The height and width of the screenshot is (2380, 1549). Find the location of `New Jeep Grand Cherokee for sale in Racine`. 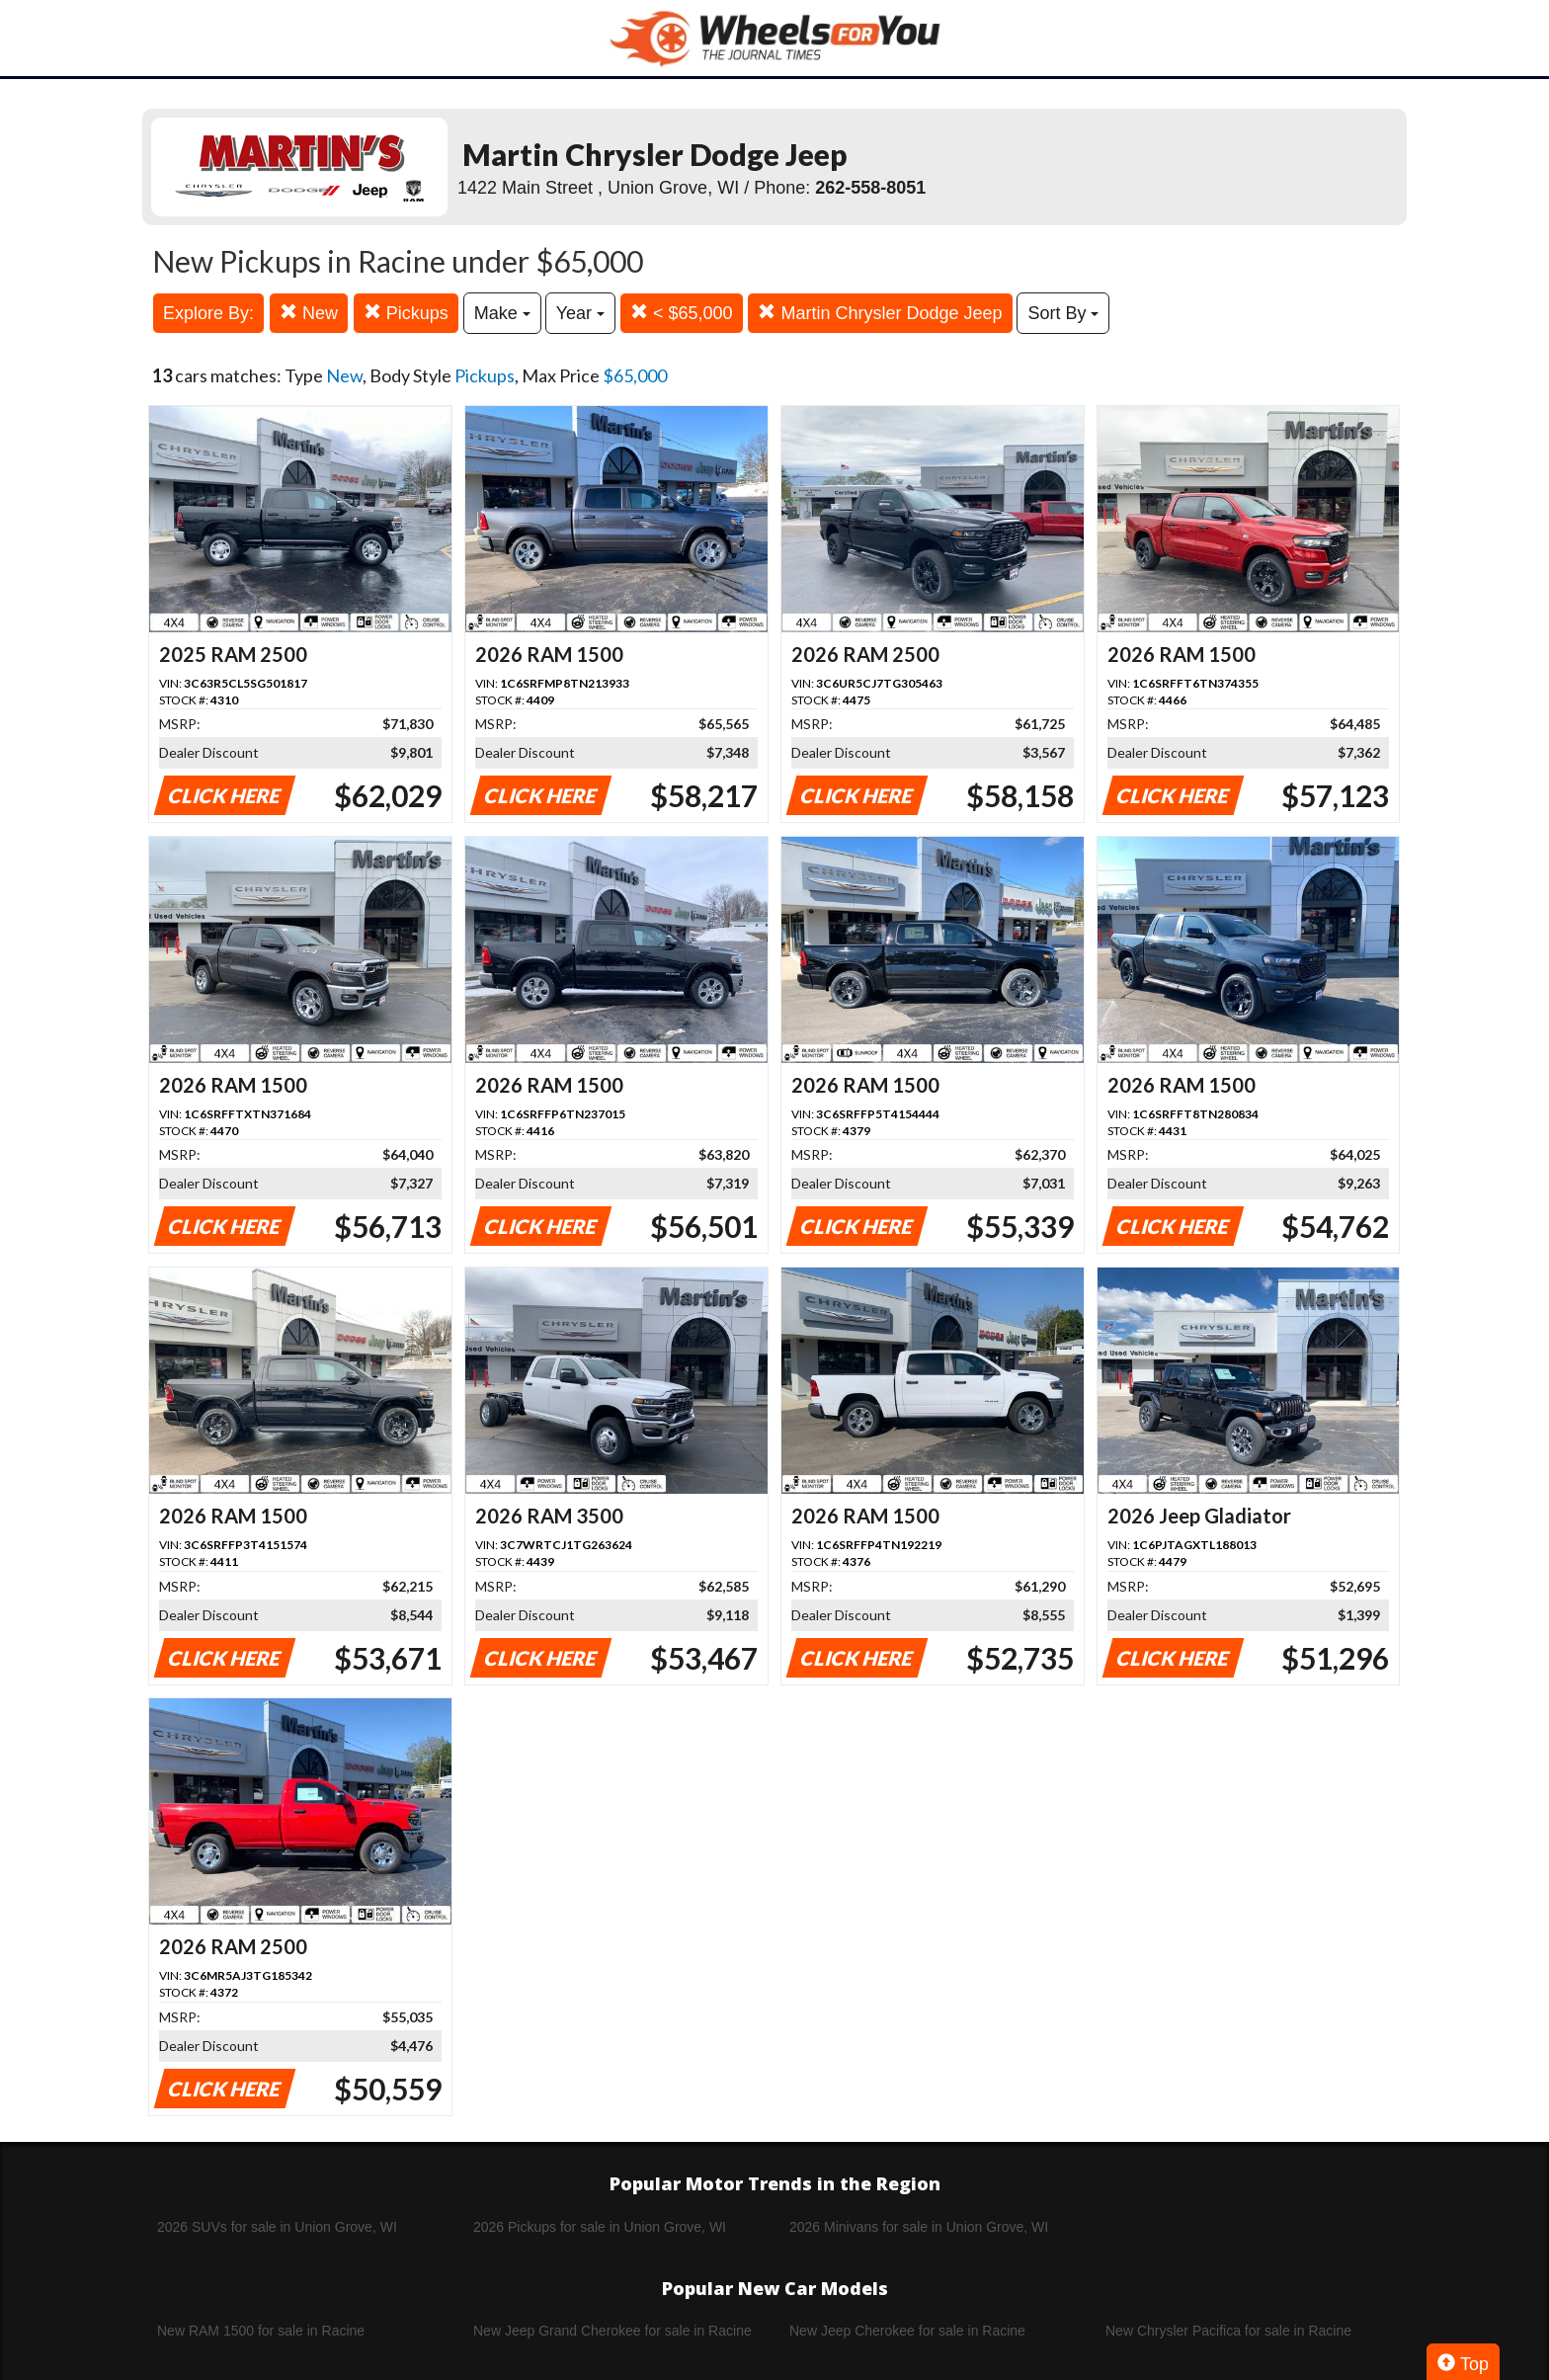

New Jeep Grand Cherokee for sale in Racine is located at coordinates (612, 2331).